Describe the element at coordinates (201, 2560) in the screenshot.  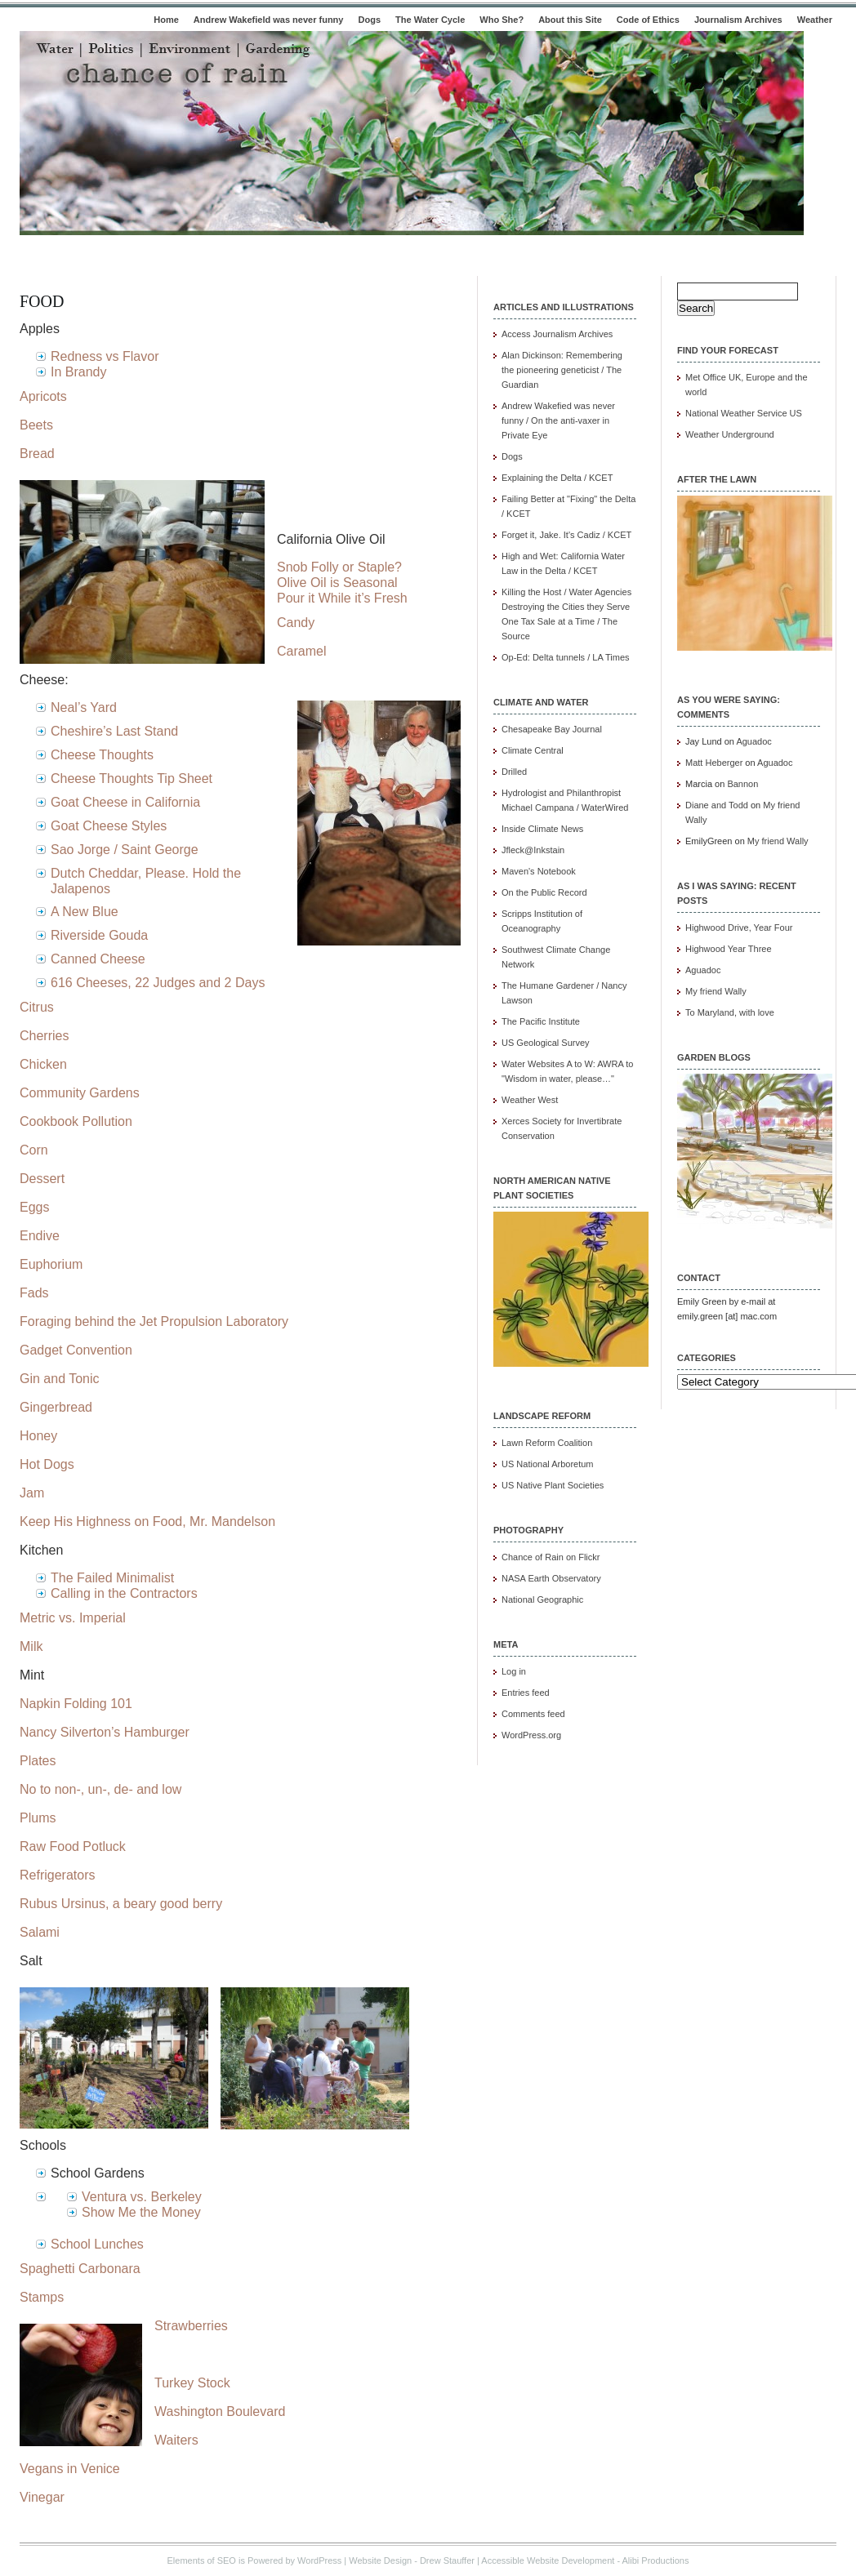
I see `Elements of SEO` at that location.